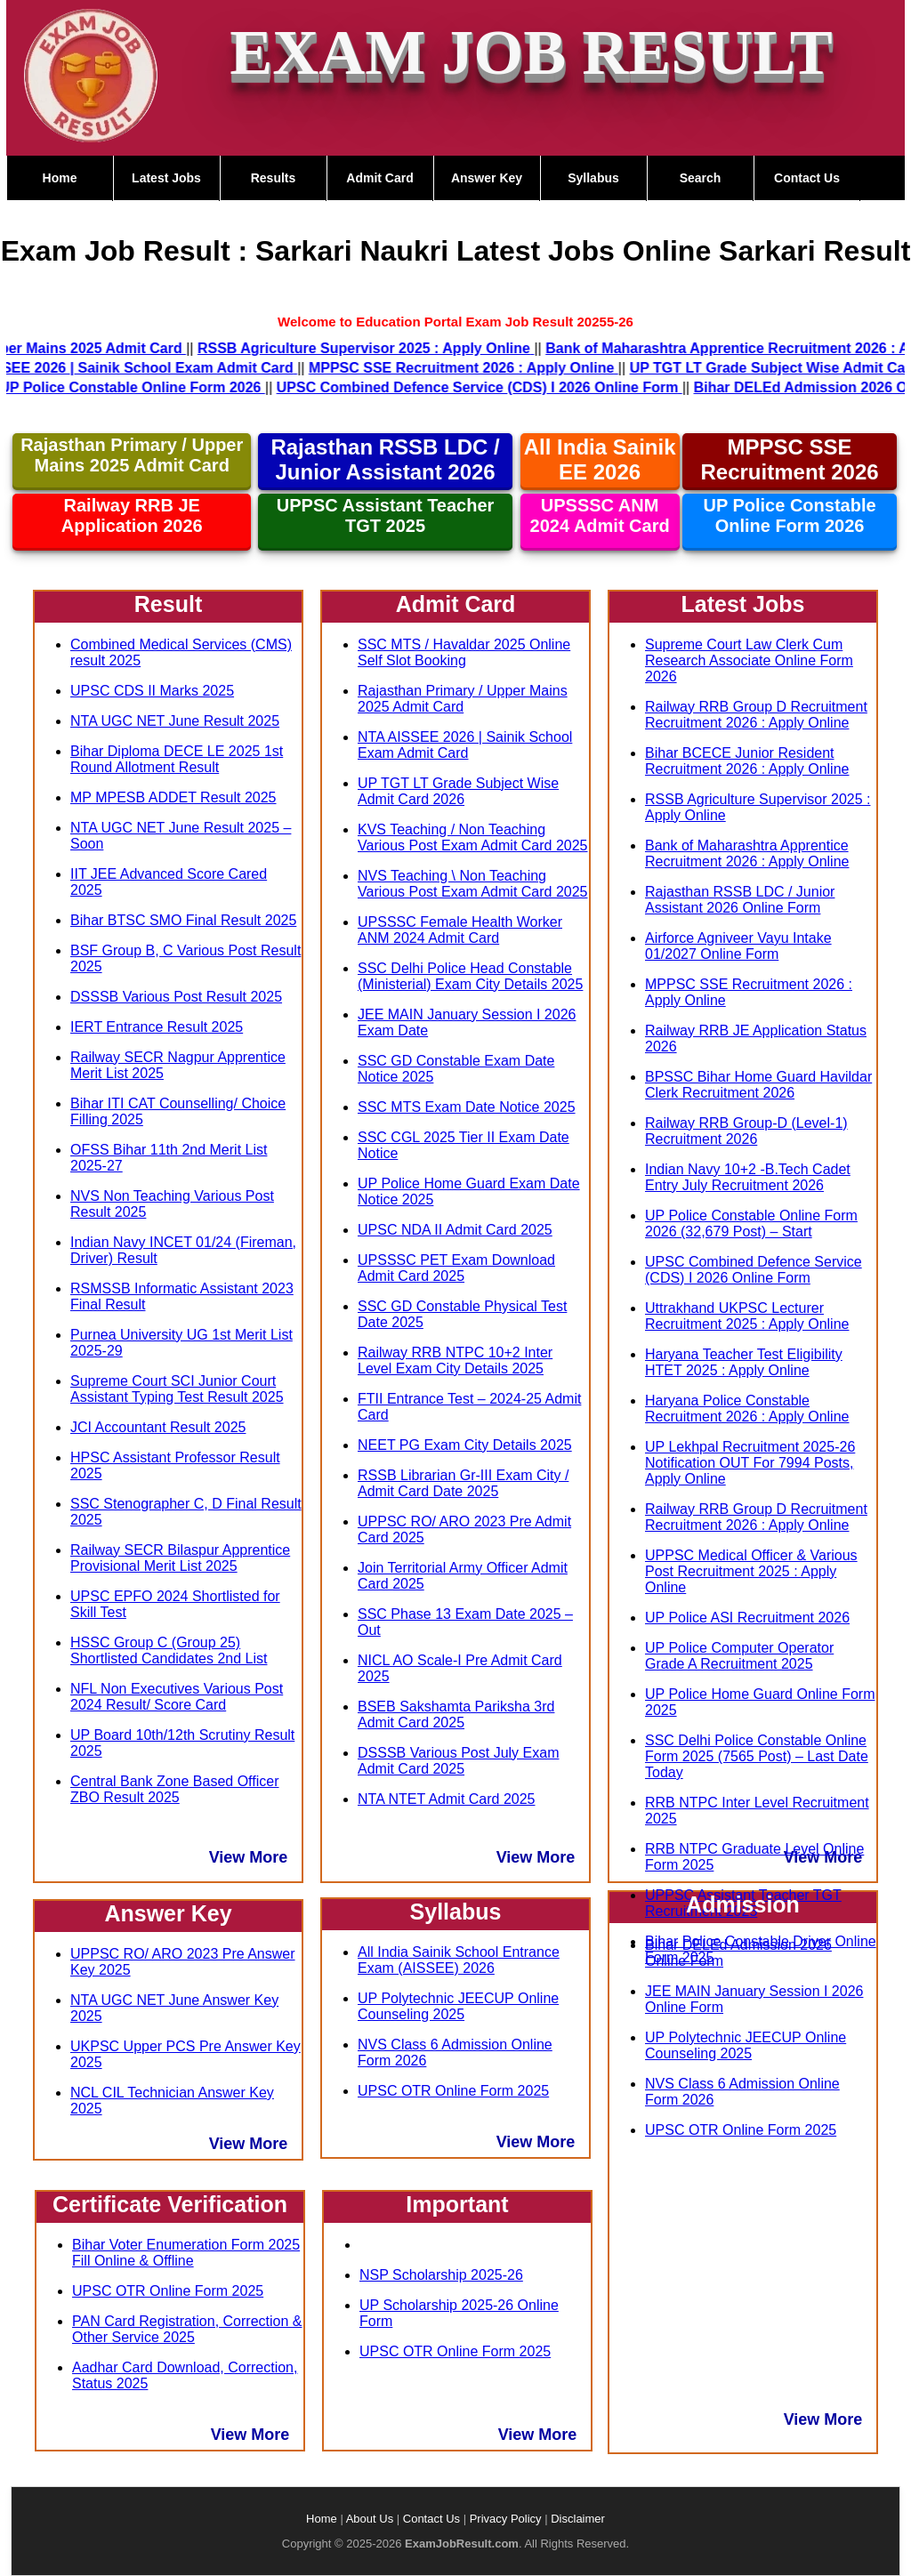 This screenshot has width=911, height=2576. Describe the element at coordinates (756, 1756) in the screenshot. I see `SSC Delhi Police Constable Online Form 2025 (7565 Post) – Last Date Today` at that location.